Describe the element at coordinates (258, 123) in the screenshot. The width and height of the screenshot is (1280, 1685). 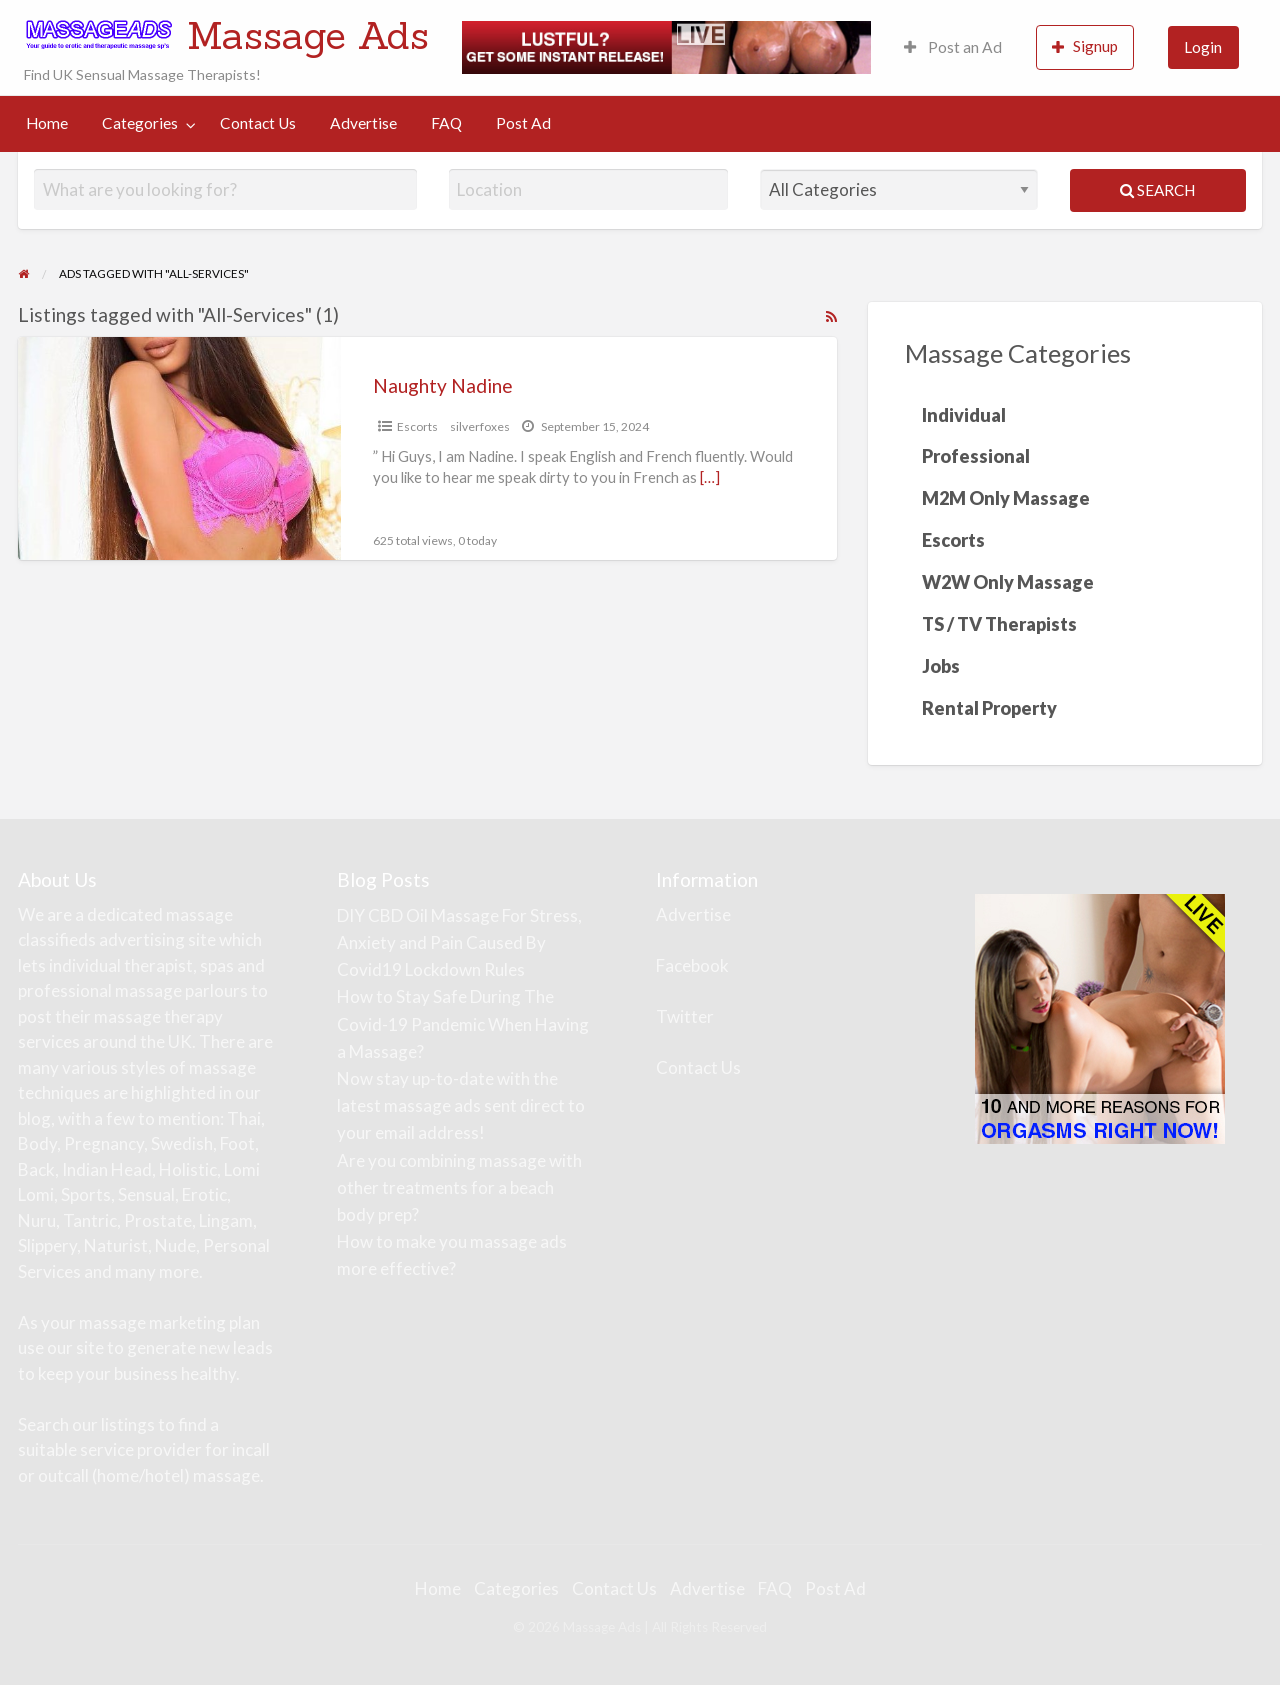
I see `Contact Us` at that location.